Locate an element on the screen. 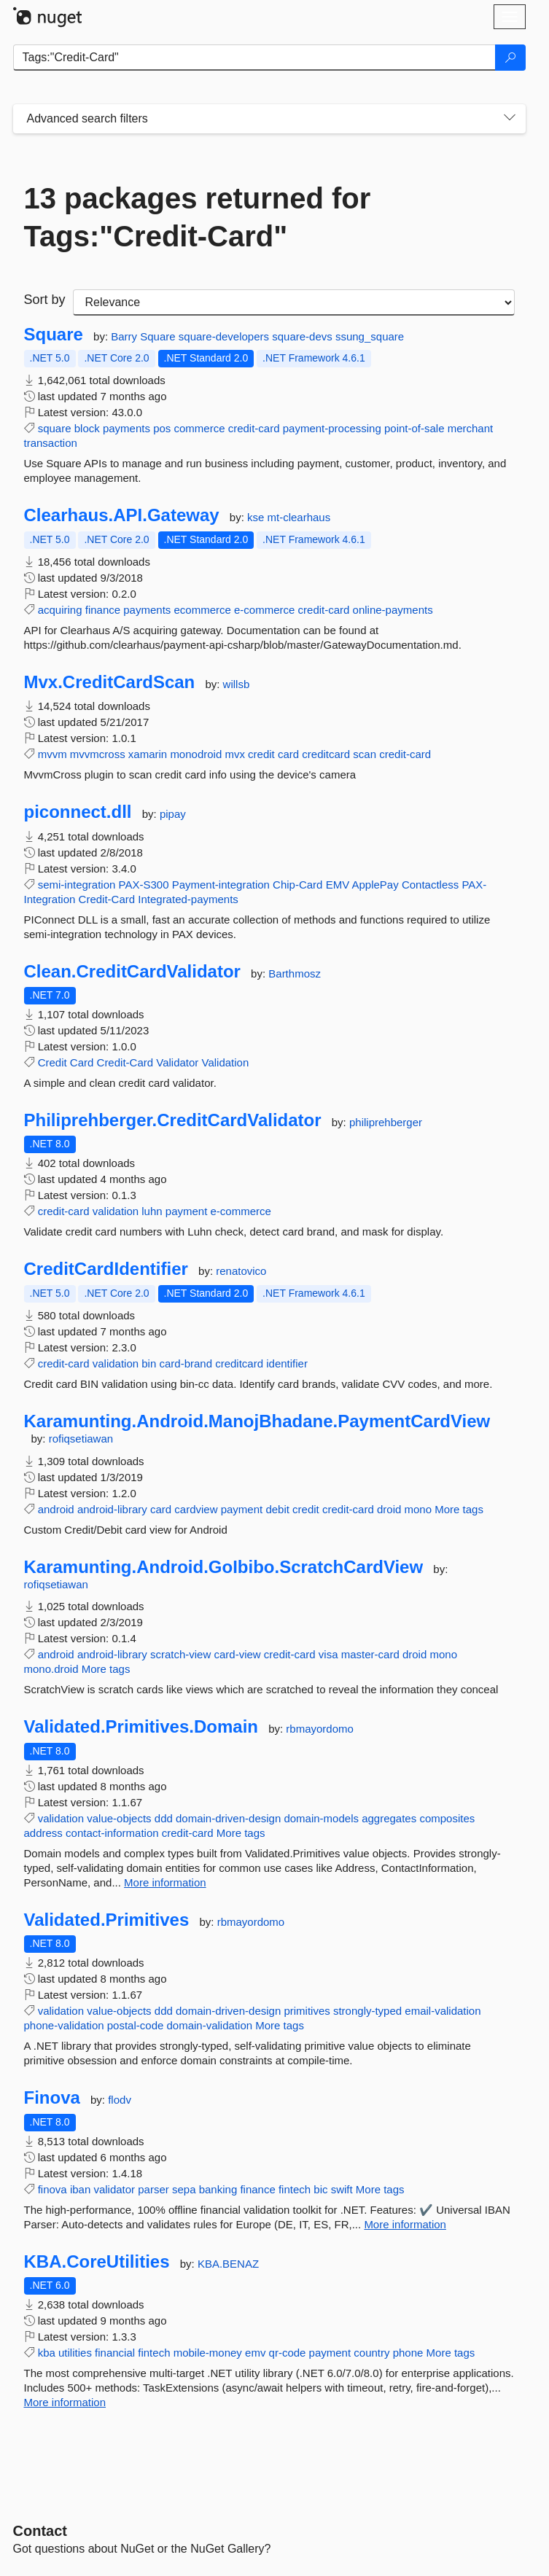 The height and width of the screenshot is (2576, 549). square-developers is located at coordinates (225, 336).